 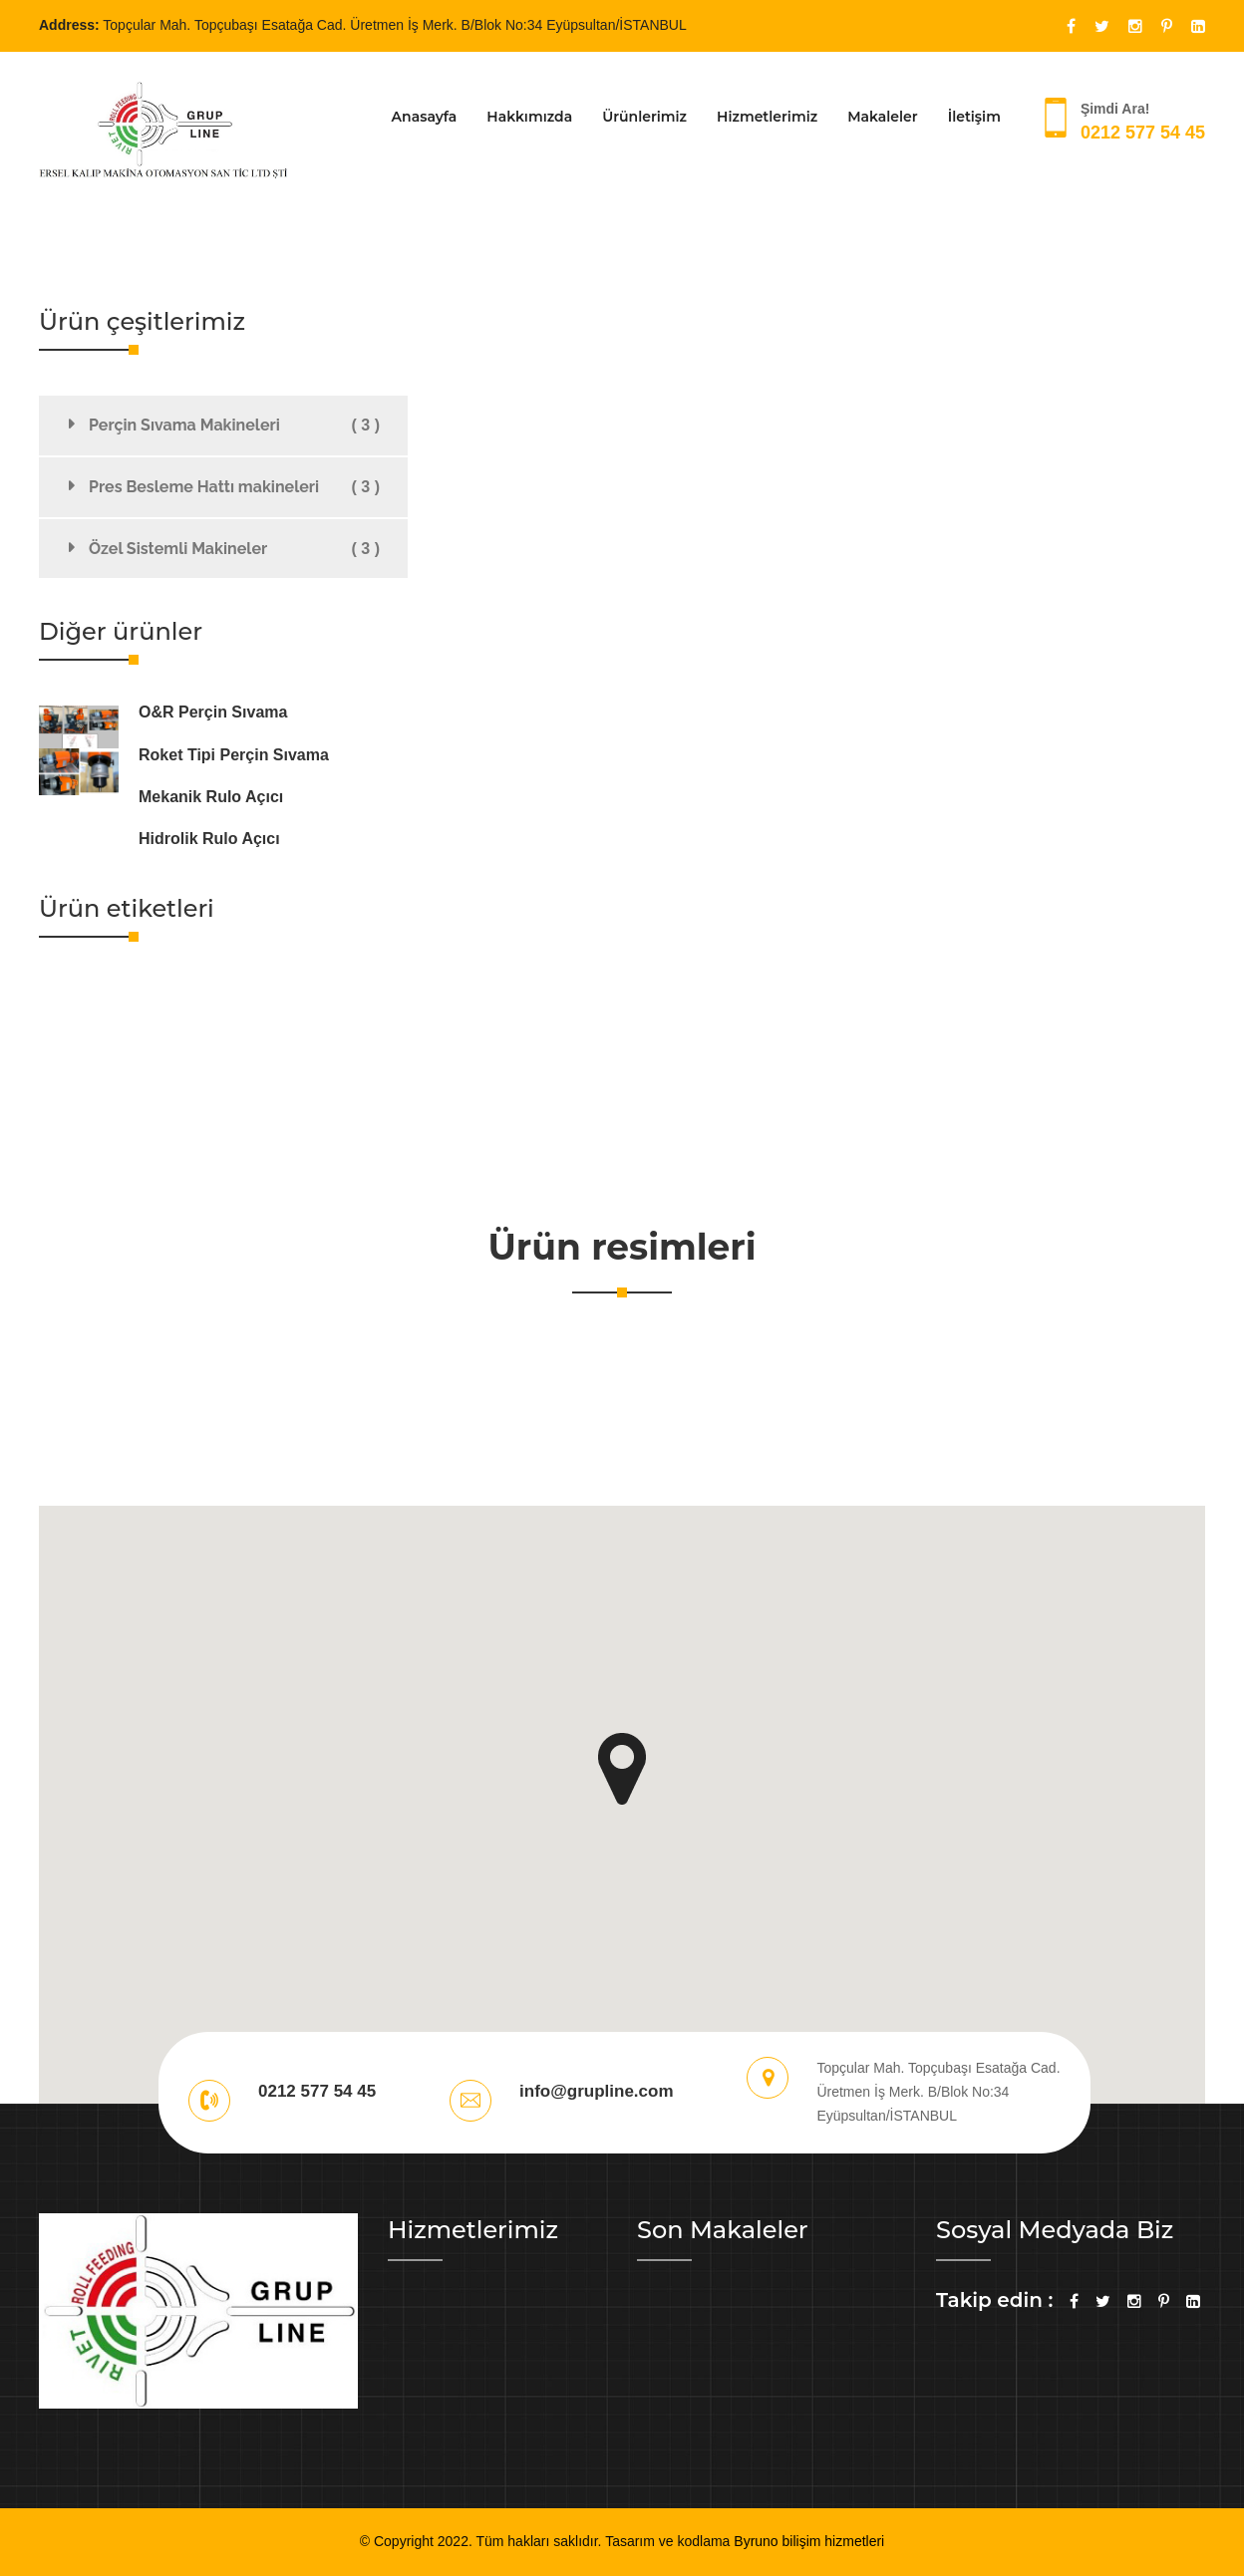 I want to click on Hakkımızda, so click(x=529, y=117).